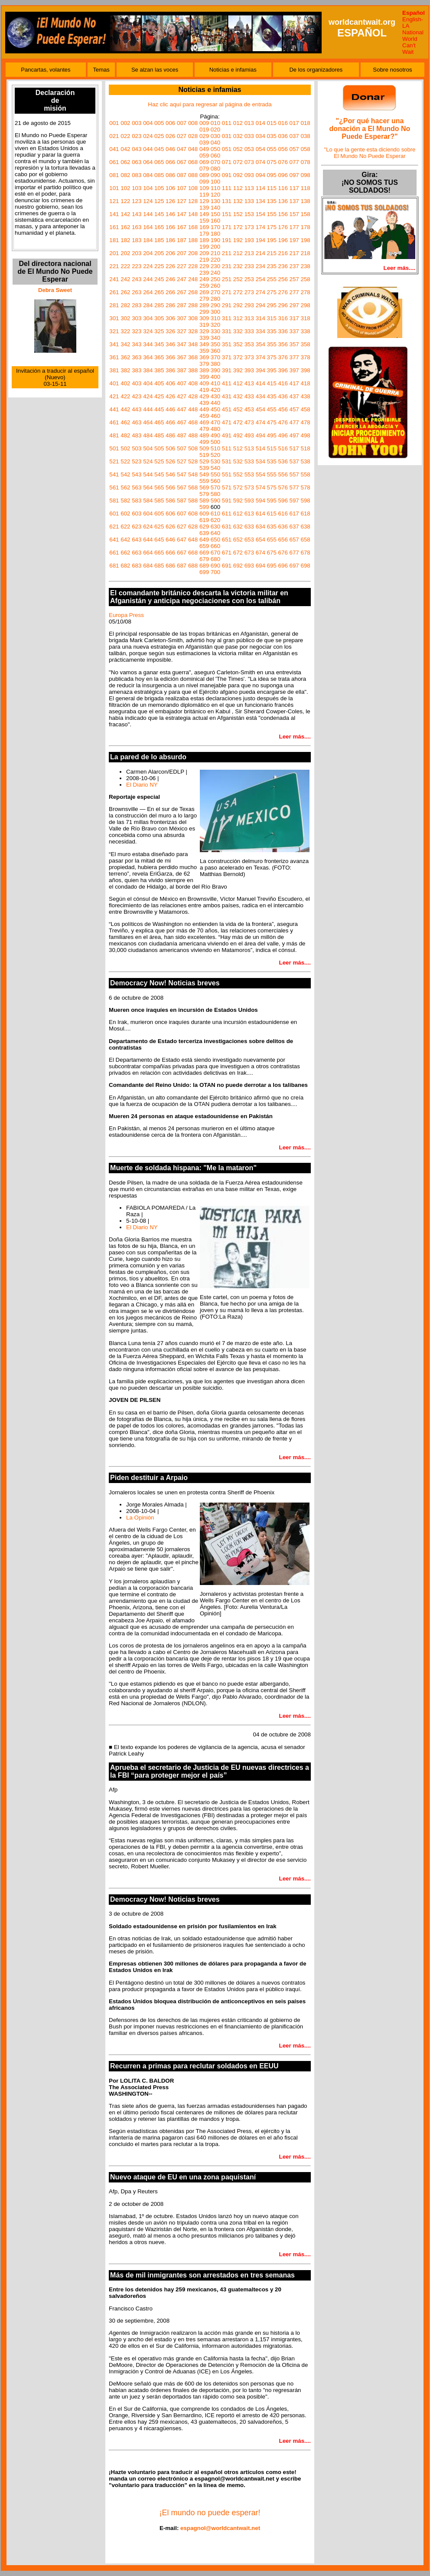 Image resolution: width=430 pixels, height=2576 pixels. What do you see at coordinates (305, 461) in the screenshot?
I see `538` at bounding box center [305, 461].